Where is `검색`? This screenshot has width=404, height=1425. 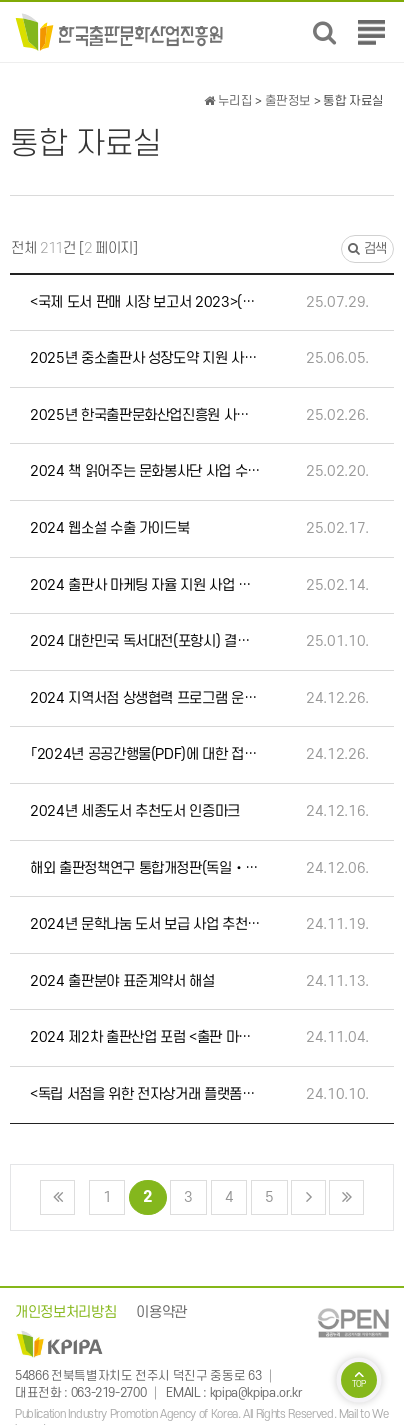
검색 is located at coordinates (367, 248).